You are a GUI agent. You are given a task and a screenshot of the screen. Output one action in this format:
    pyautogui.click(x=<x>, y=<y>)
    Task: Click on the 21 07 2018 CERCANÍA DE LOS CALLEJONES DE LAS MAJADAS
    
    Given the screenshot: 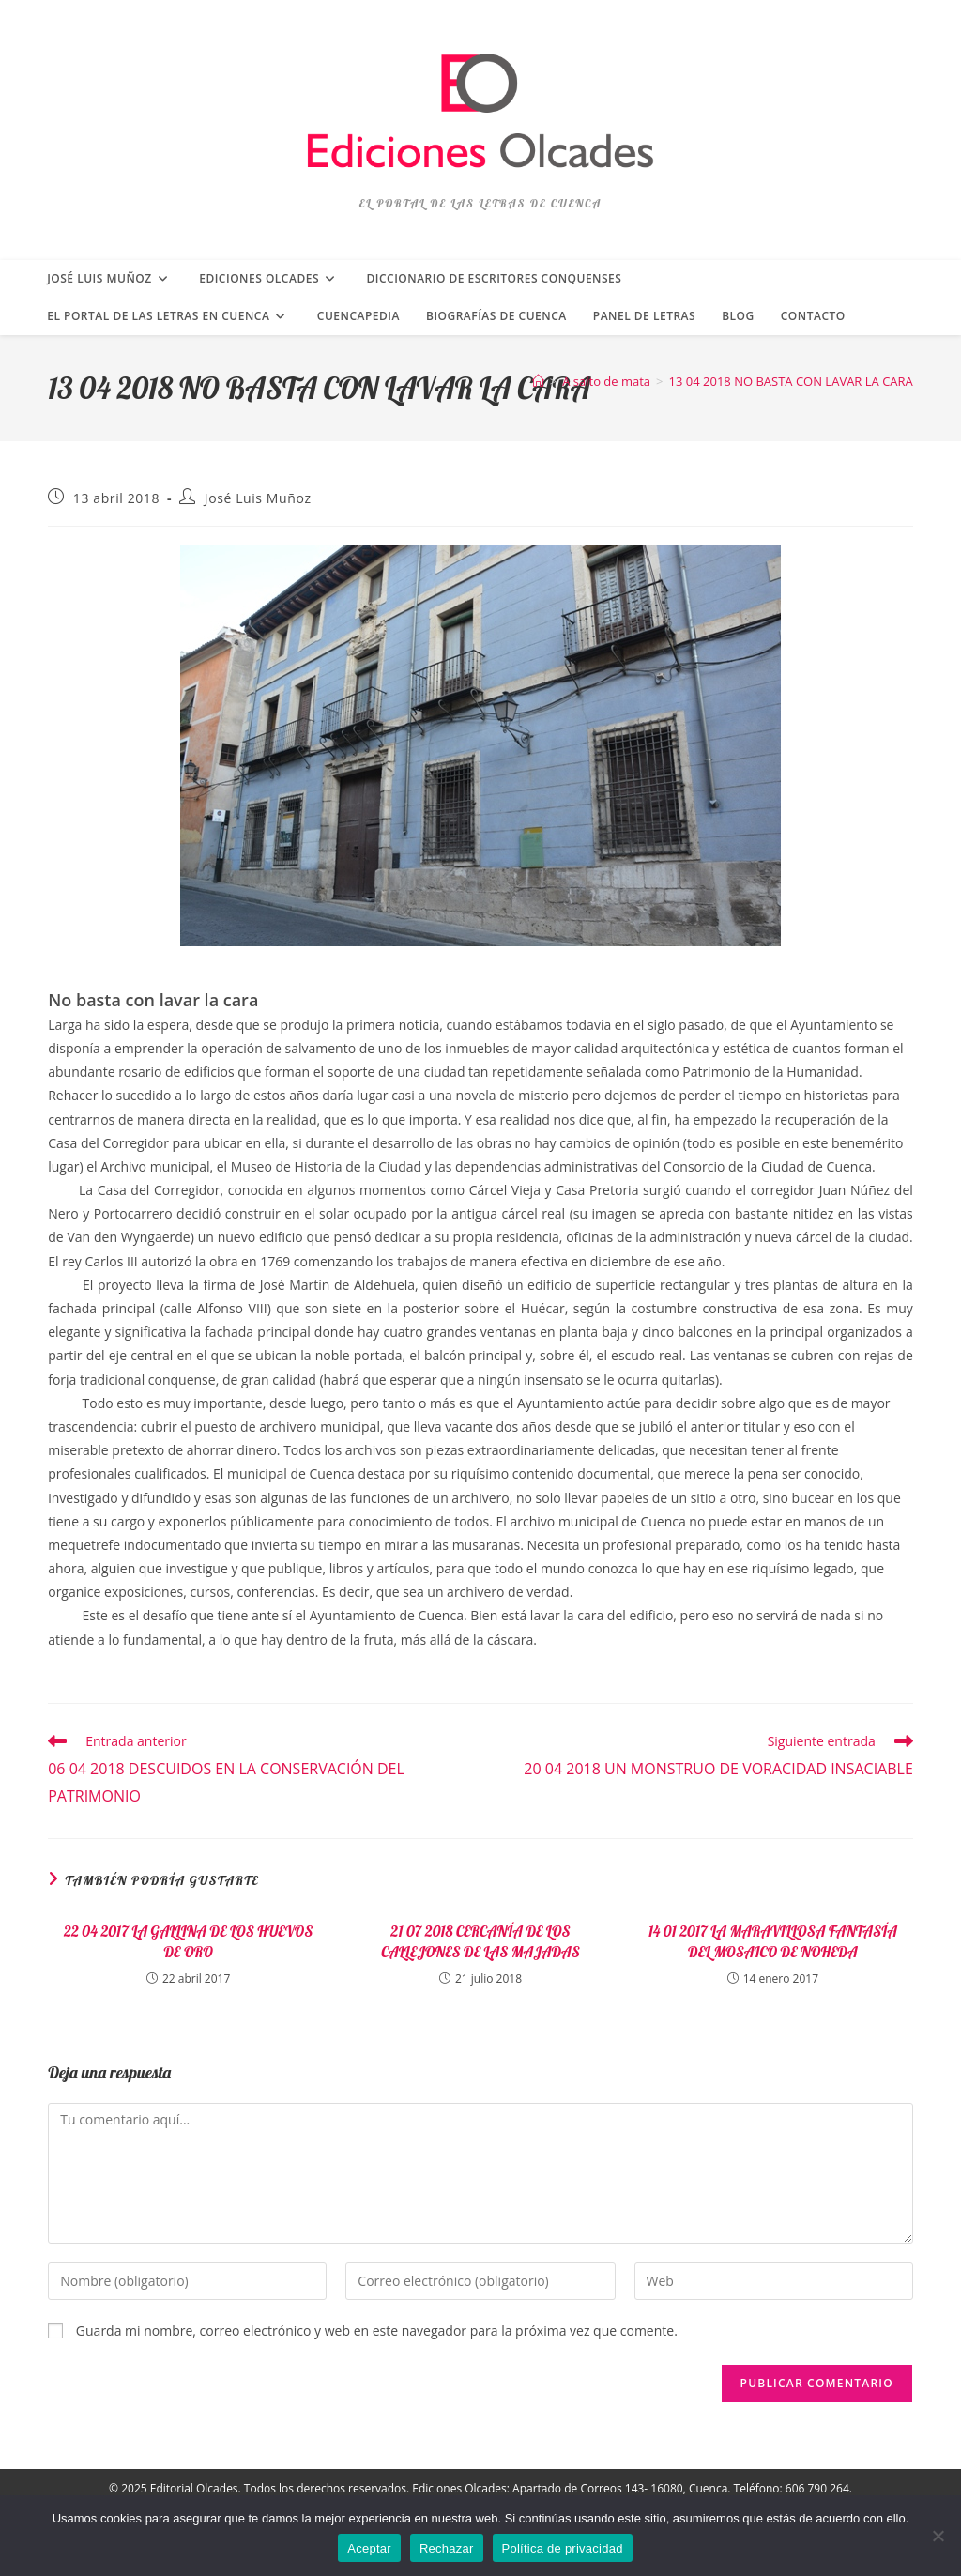 What is the action you would take?
    pyautogui.click(x=480, y=1941)
    